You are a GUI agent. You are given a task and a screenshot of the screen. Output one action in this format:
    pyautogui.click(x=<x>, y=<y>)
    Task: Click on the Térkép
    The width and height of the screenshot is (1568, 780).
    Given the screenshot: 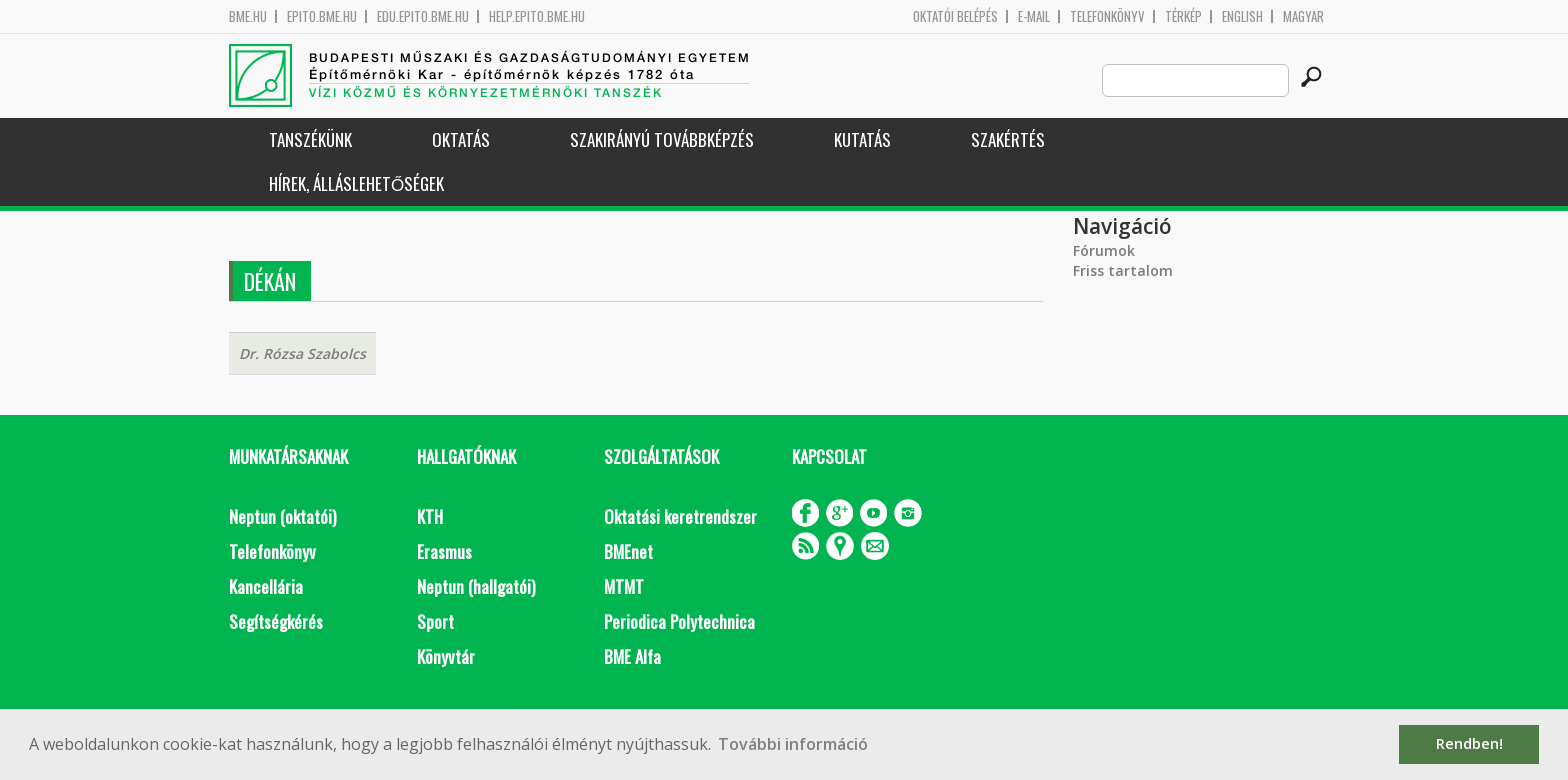 What is the action you would take?
    pyautogui.click(x=1183, y=16)
    